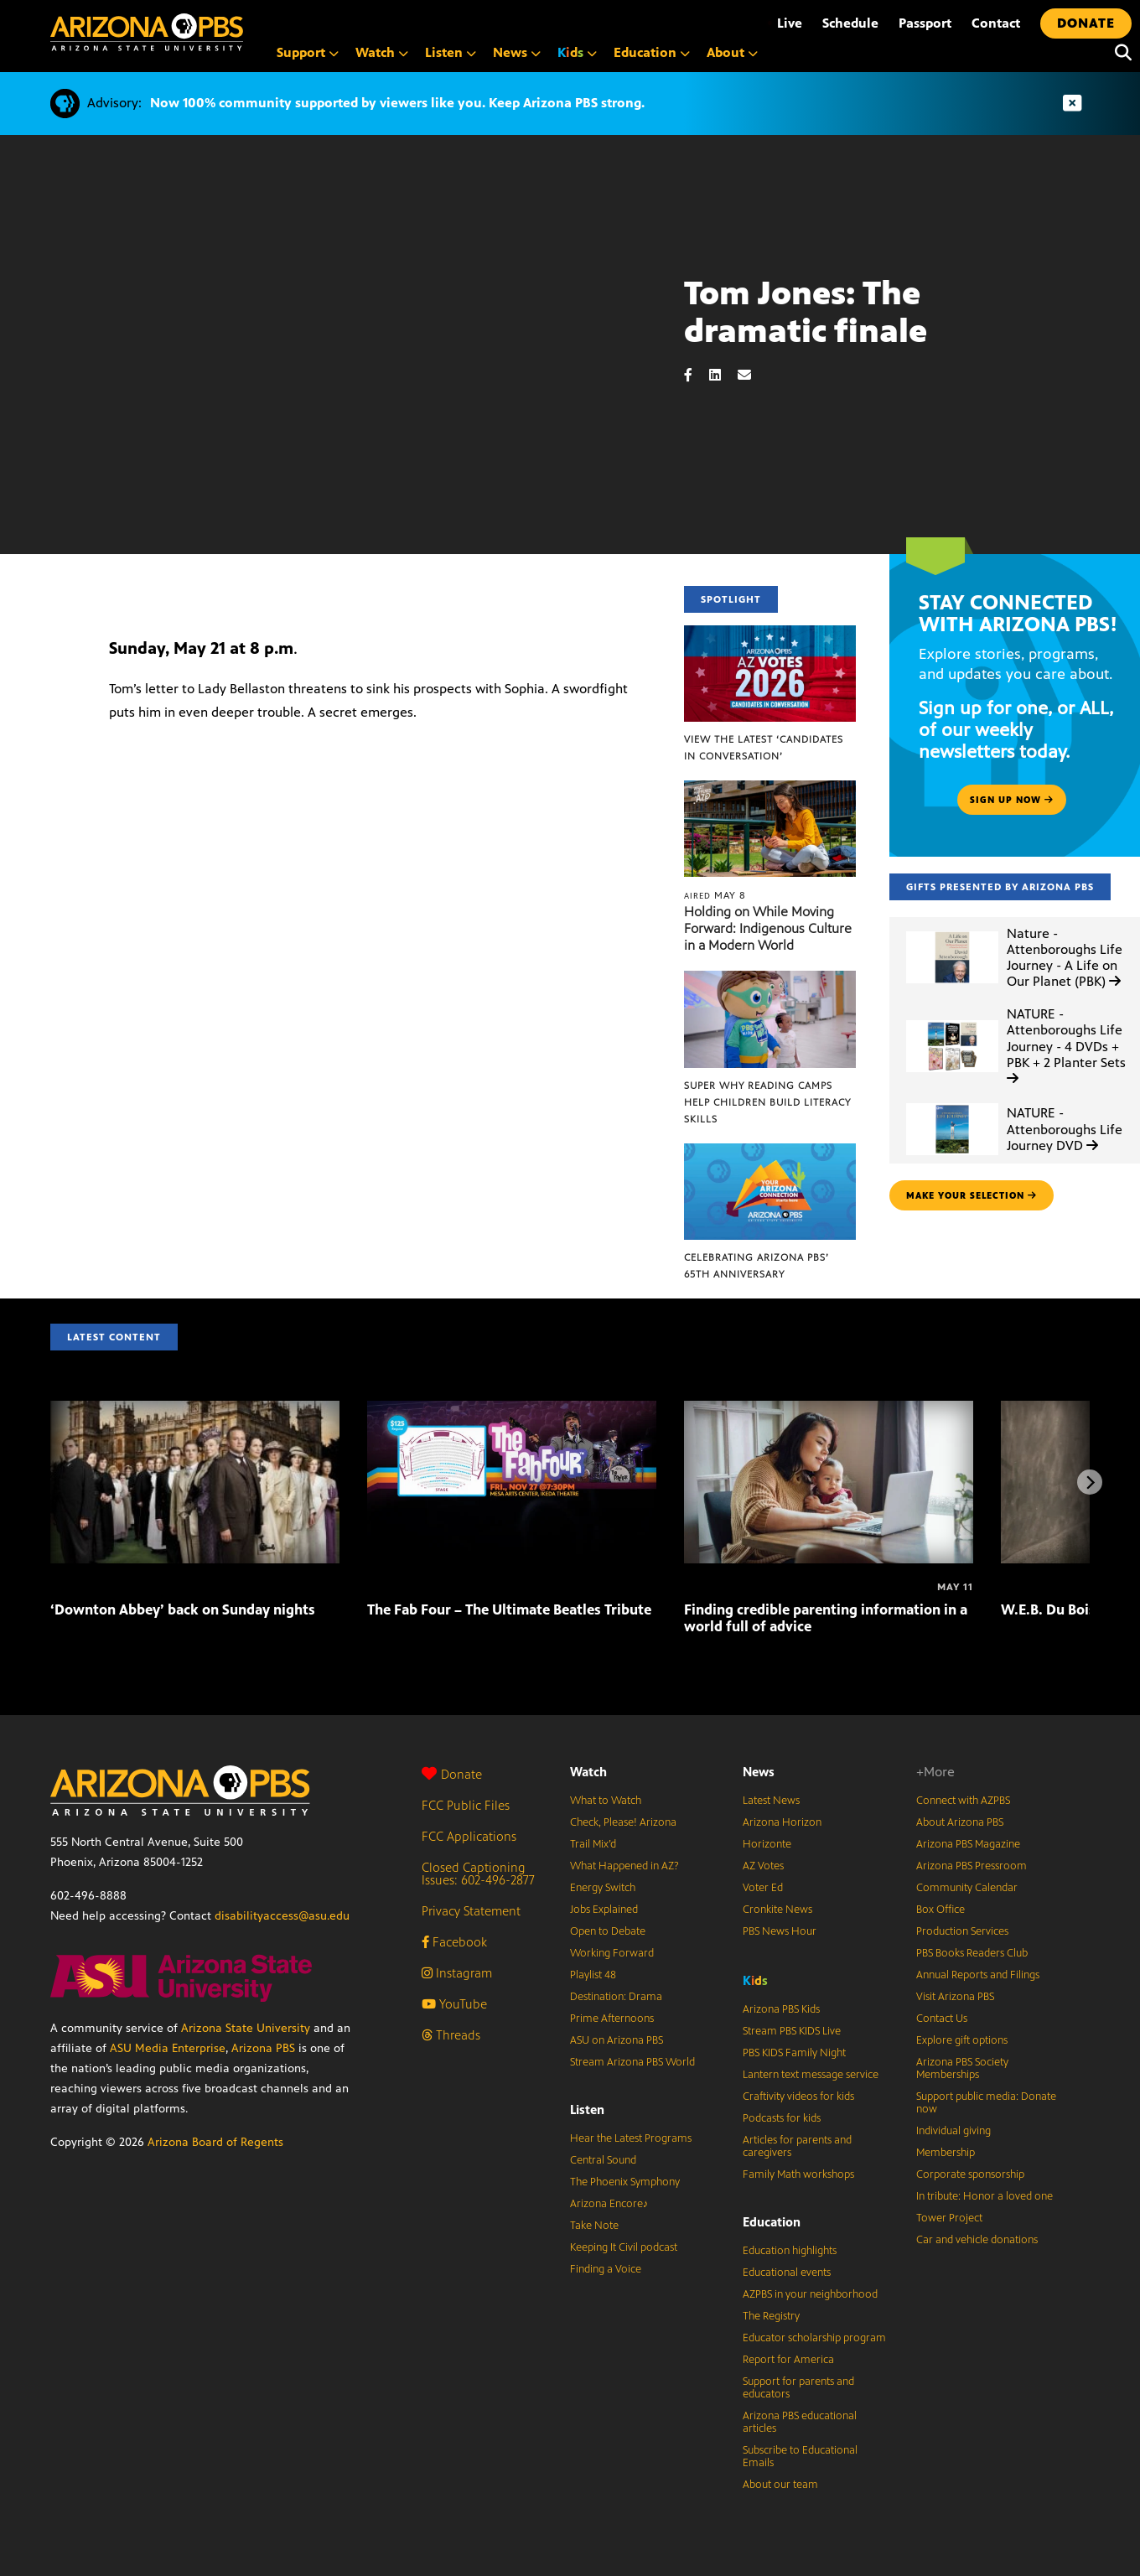 The width and height of the screenshot is (1140, 2576). I want to click on Destination: Drama, so click(616, 1996).